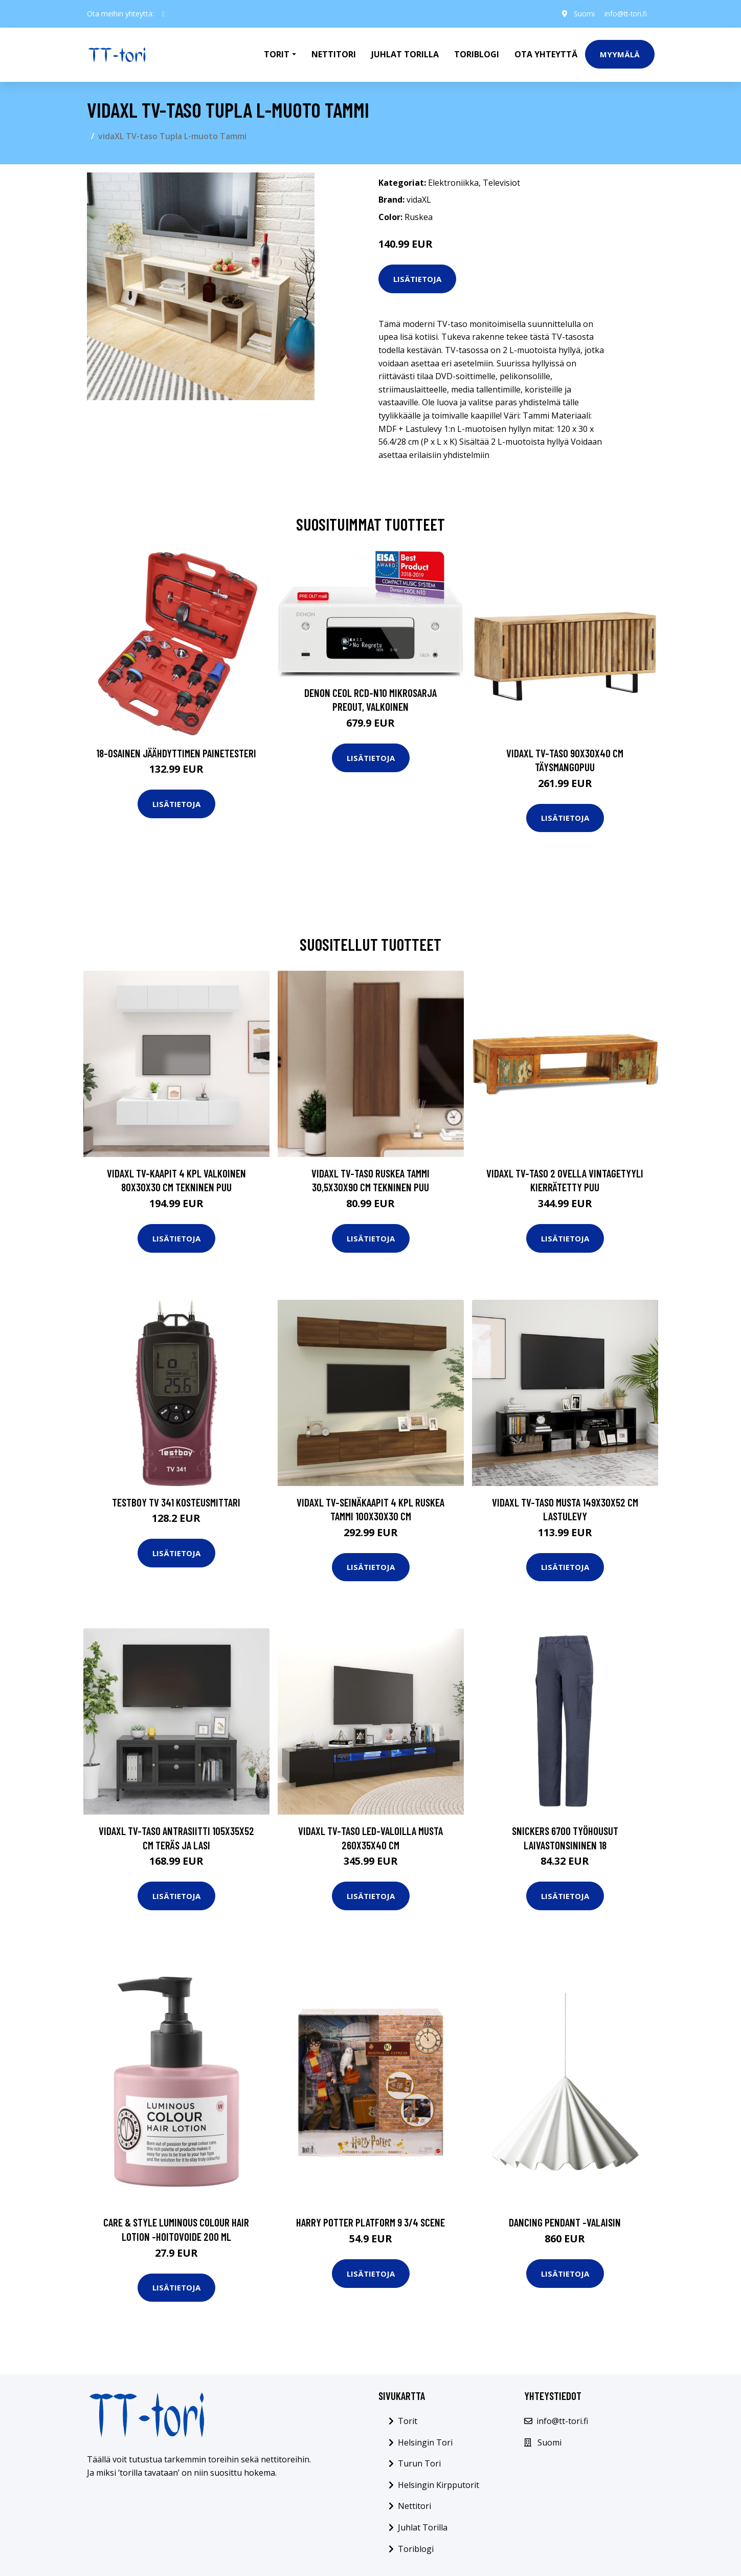 The image size is (741, 2576). I want to click on Myymälä, so click(620, 54).